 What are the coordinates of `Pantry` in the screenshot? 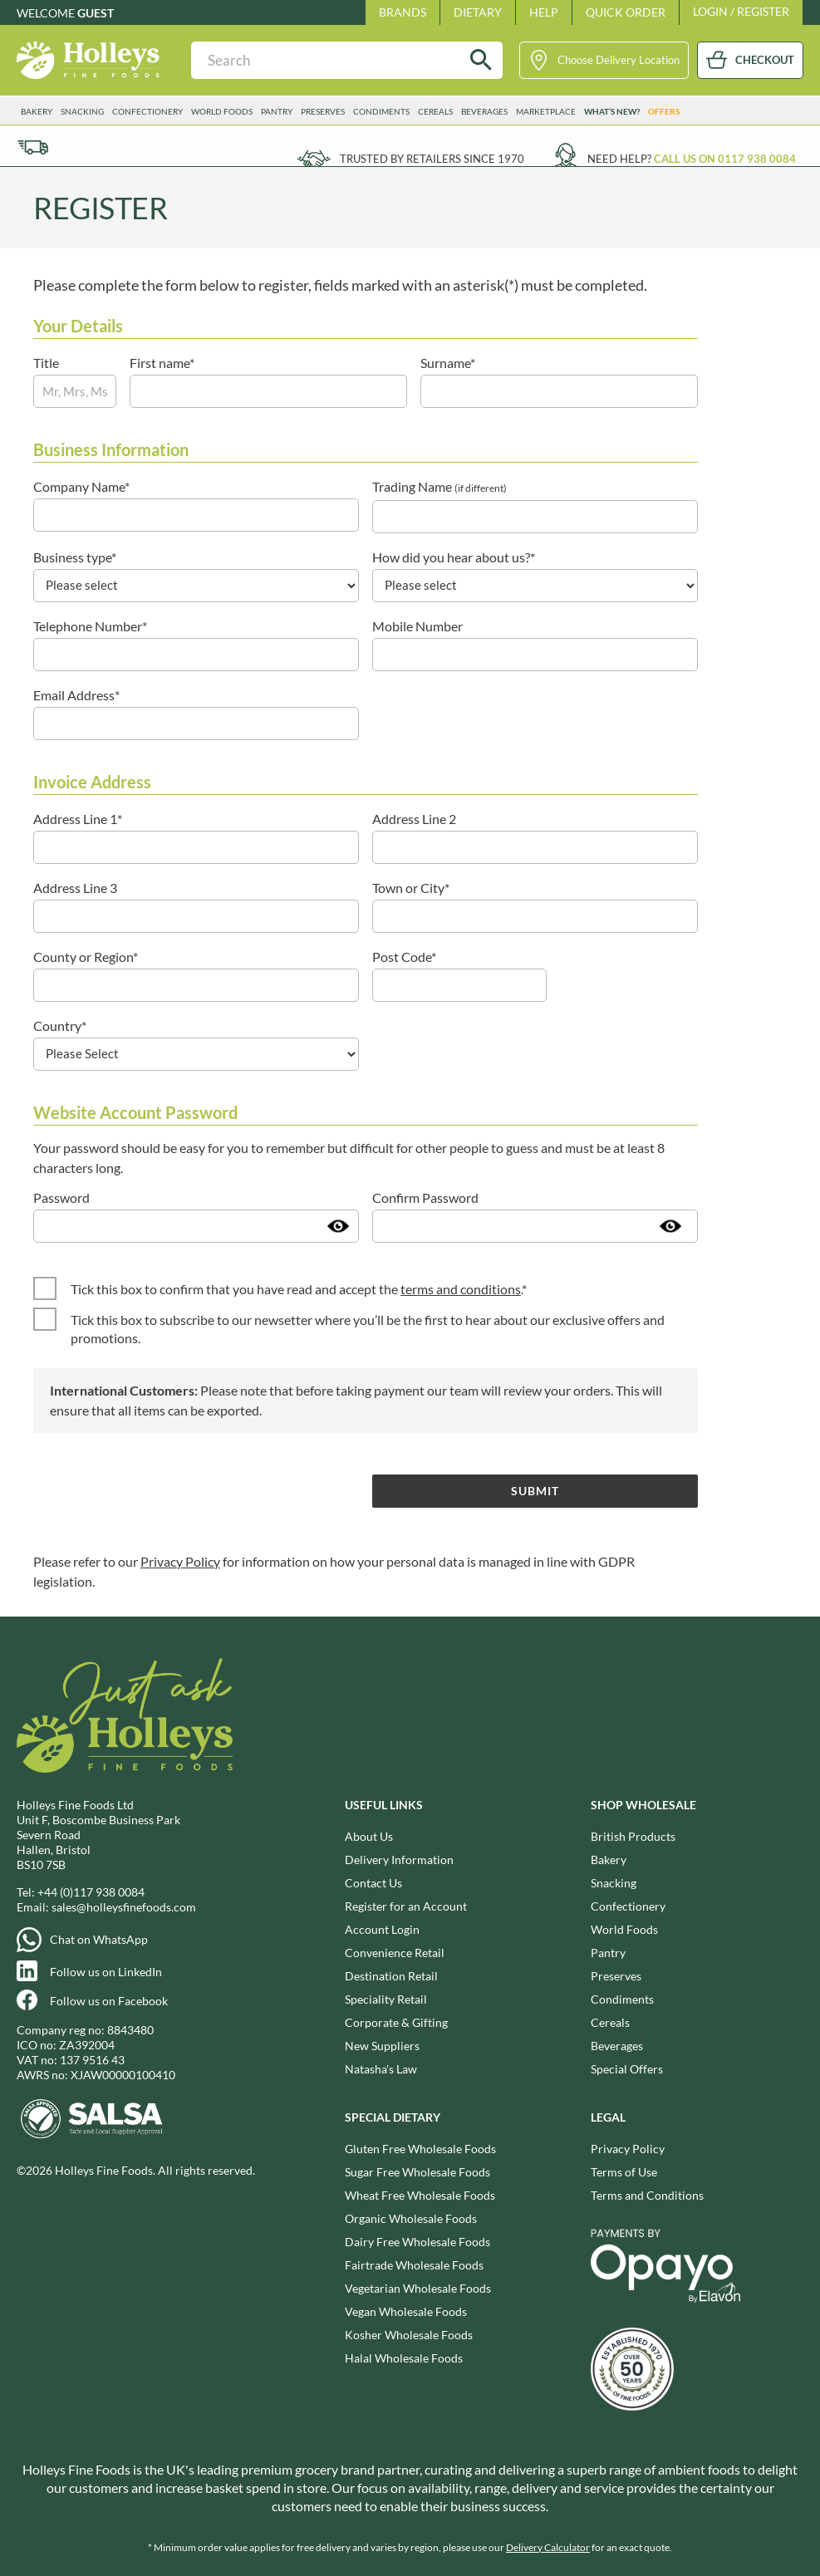 It's located at (276, 111).